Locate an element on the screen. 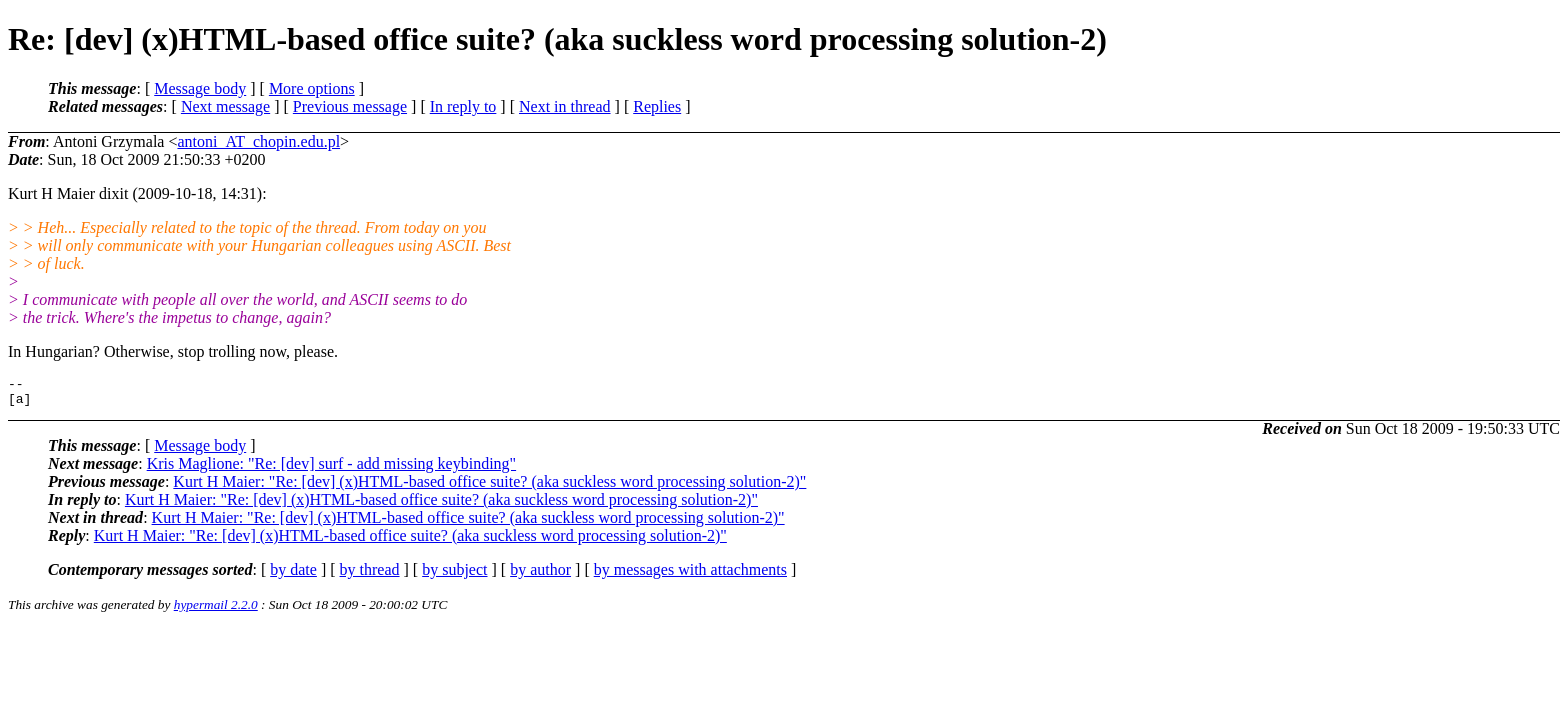 The width and height of the screenshot is (1568, 720). Previous message is located at coordinates (350, 106).